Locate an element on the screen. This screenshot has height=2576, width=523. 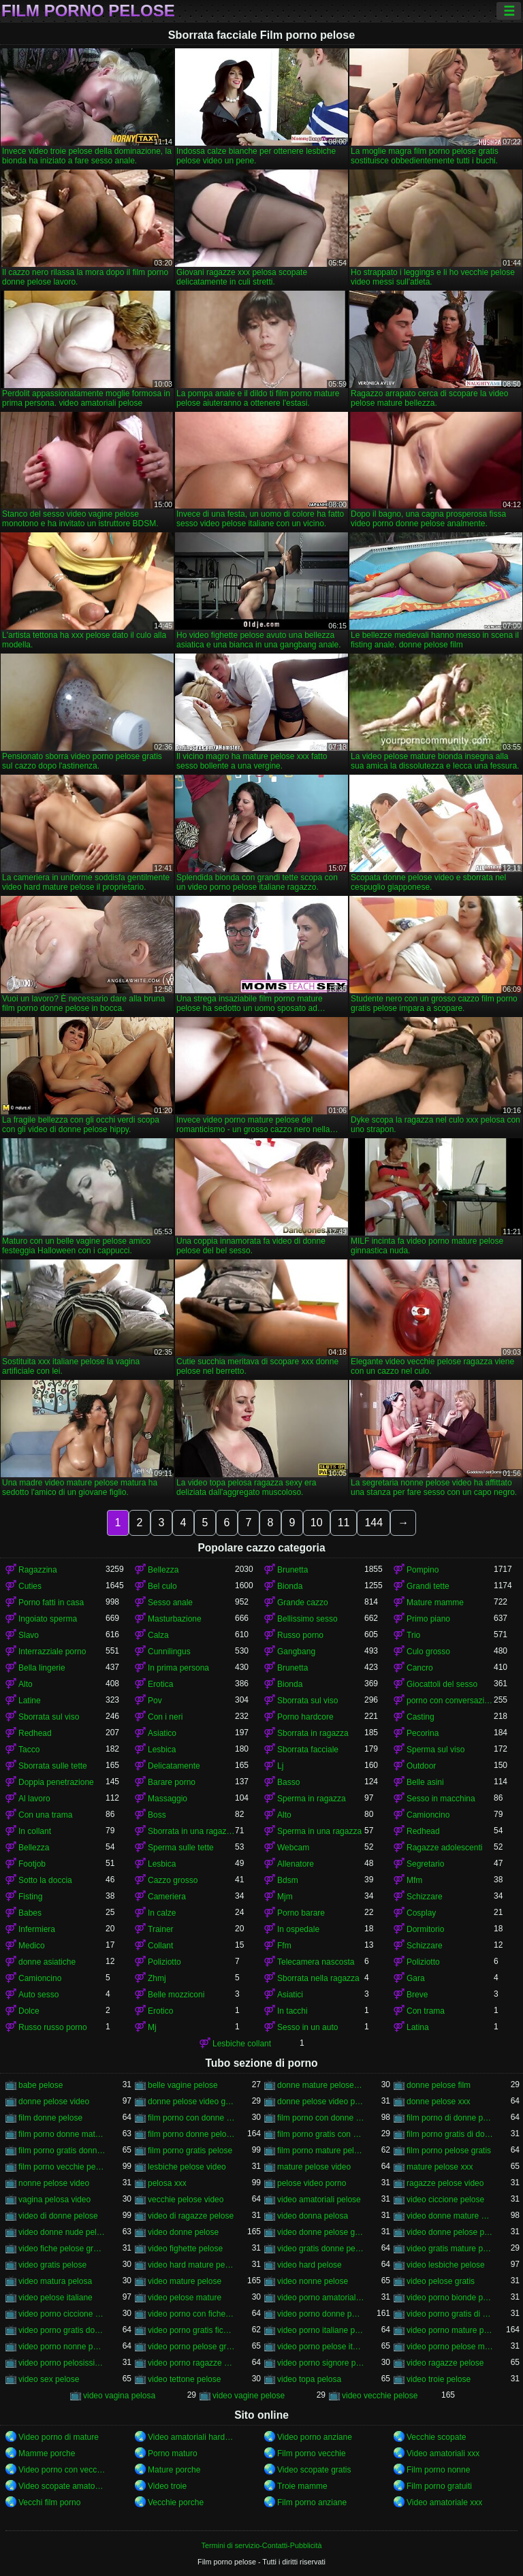
video gratis mature pelose is located at coordinates (450, 2248).